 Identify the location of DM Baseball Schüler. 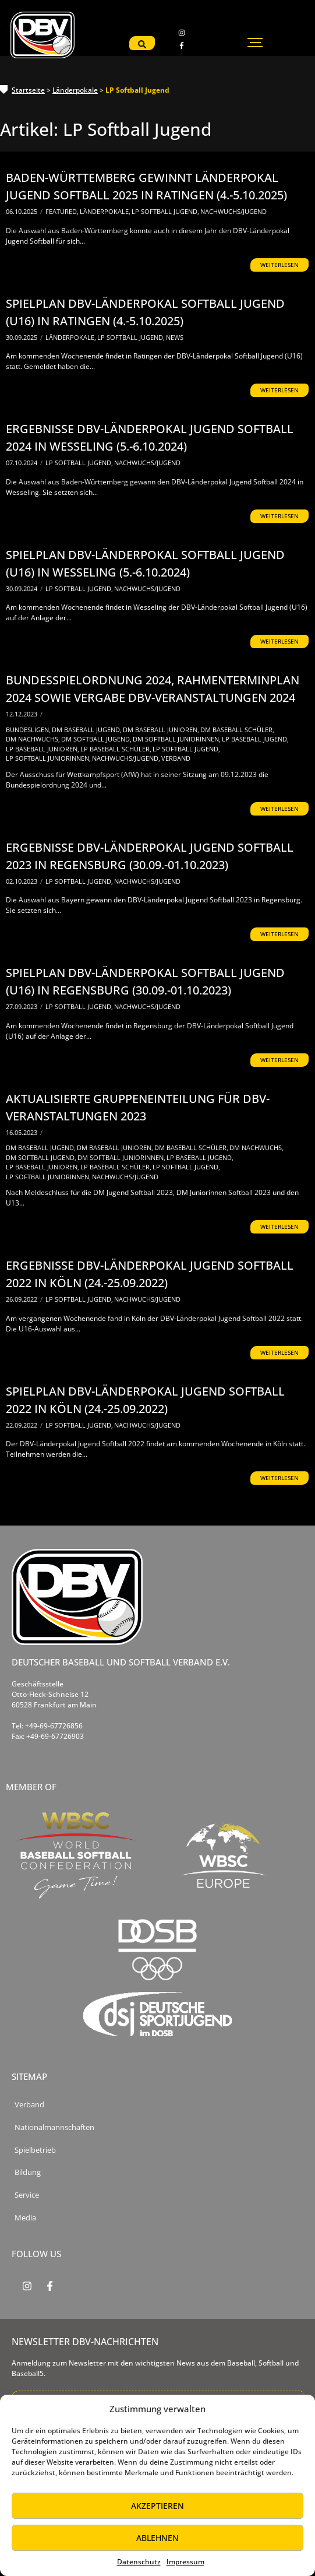
(237, 729).